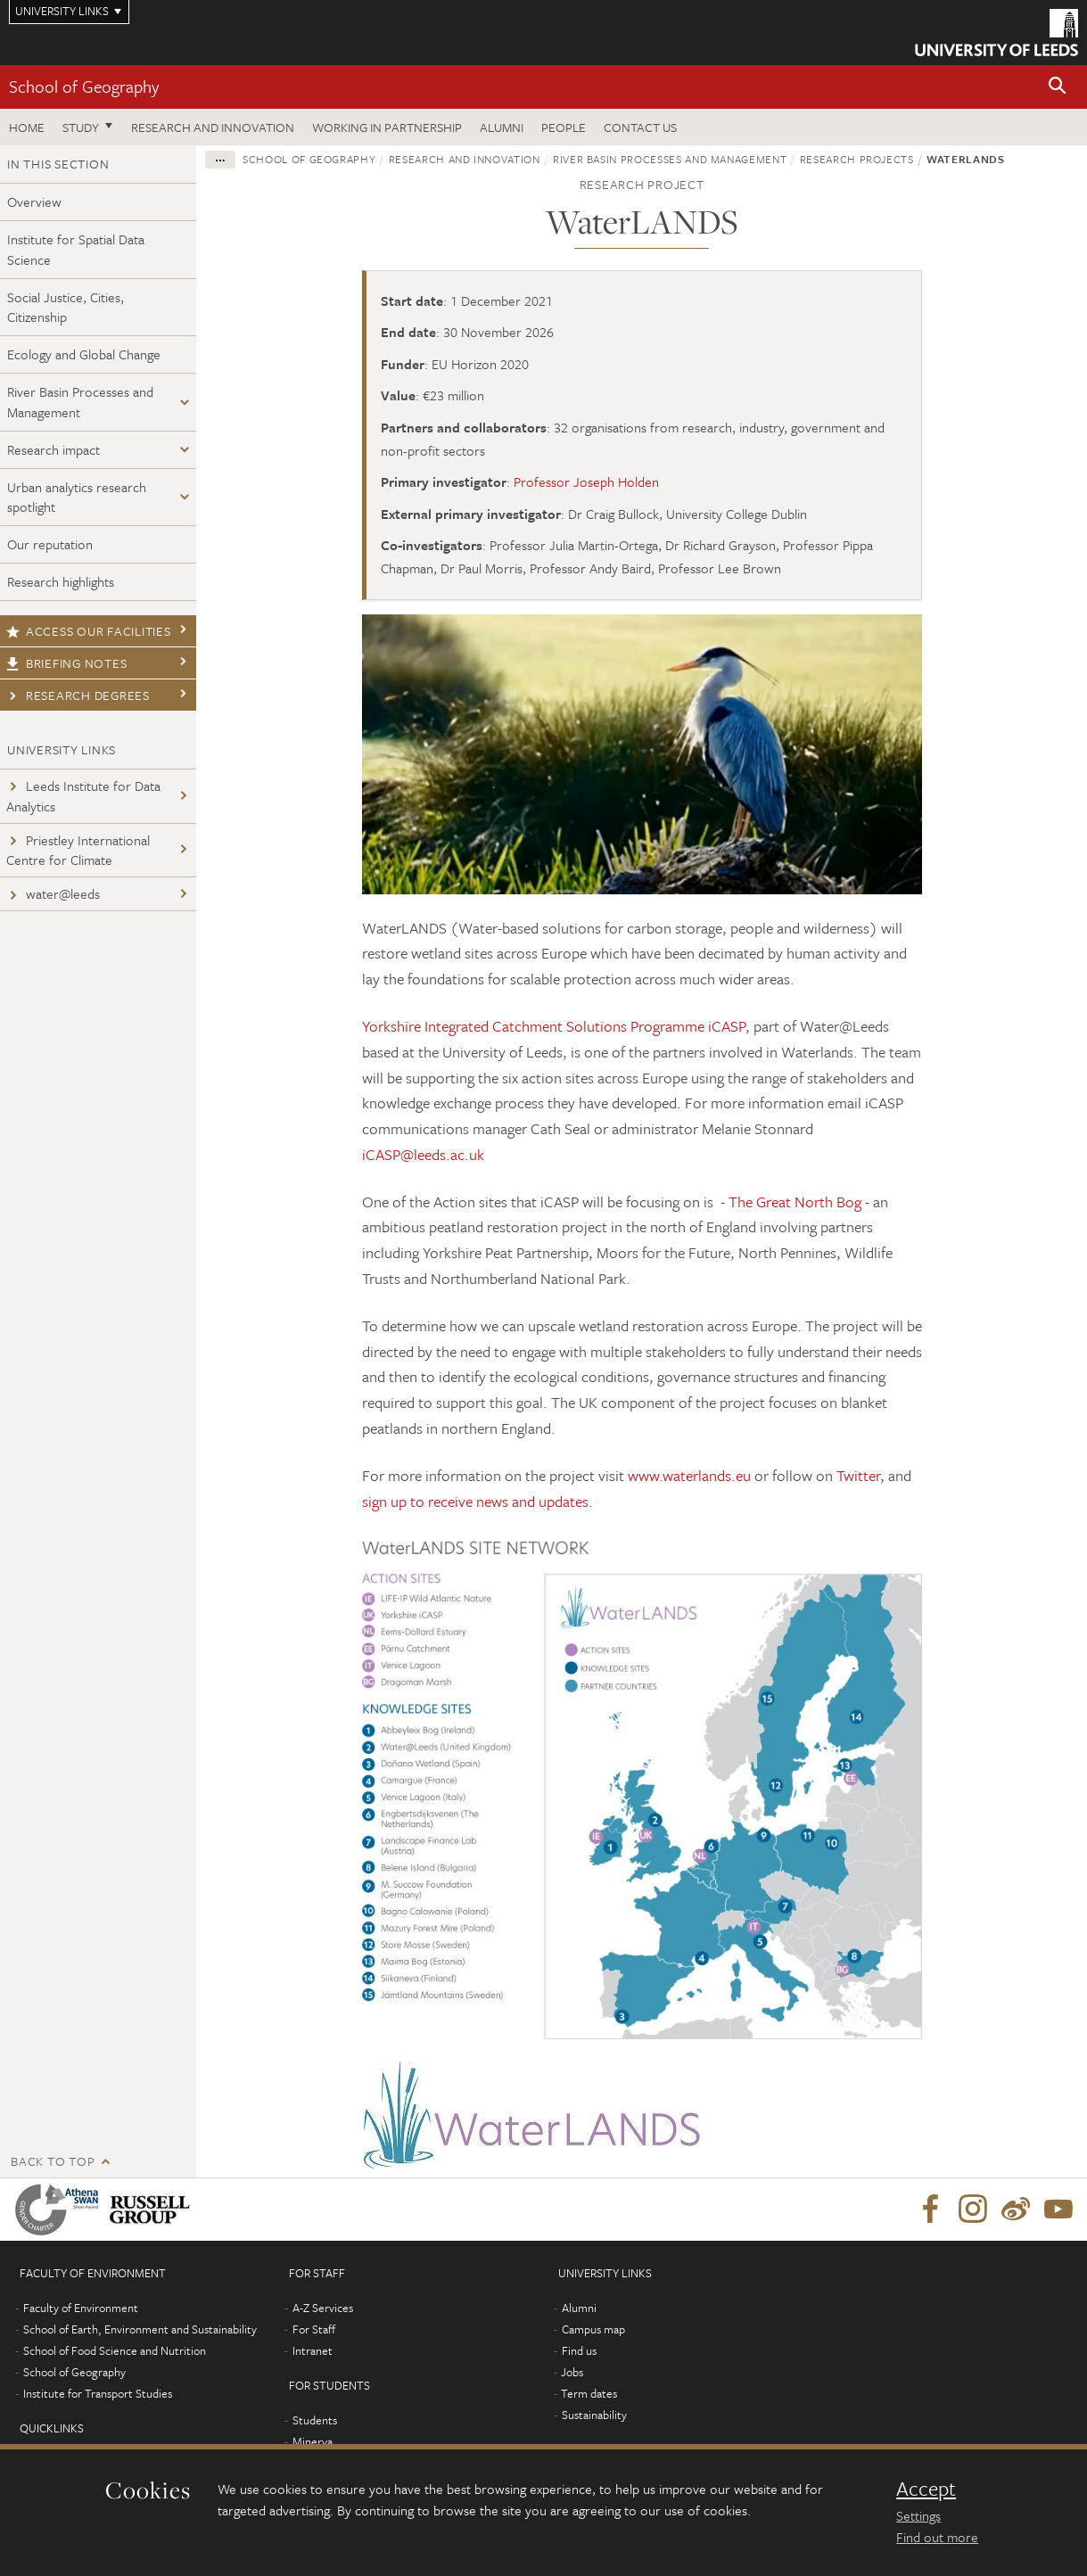 This screenshot has height=2576, width=1087. I want to click on Faculty of Environment, so click(80, 2308).